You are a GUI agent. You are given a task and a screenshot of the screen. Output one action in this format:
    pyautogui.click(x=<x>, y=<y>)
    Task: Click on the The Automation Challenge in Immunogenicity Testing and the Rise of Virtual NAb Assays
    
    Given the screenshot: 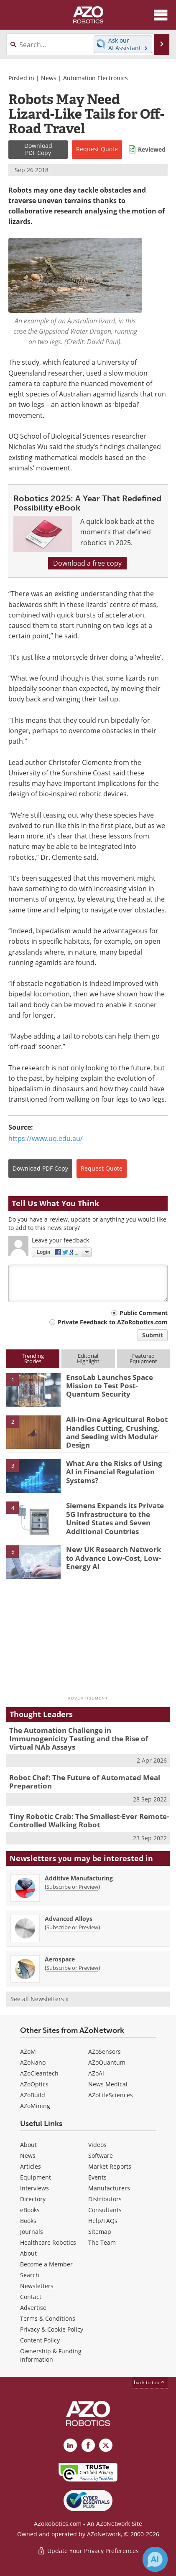 What is the action you would take?
    pyautogui.click(x=78, y=1738)
    